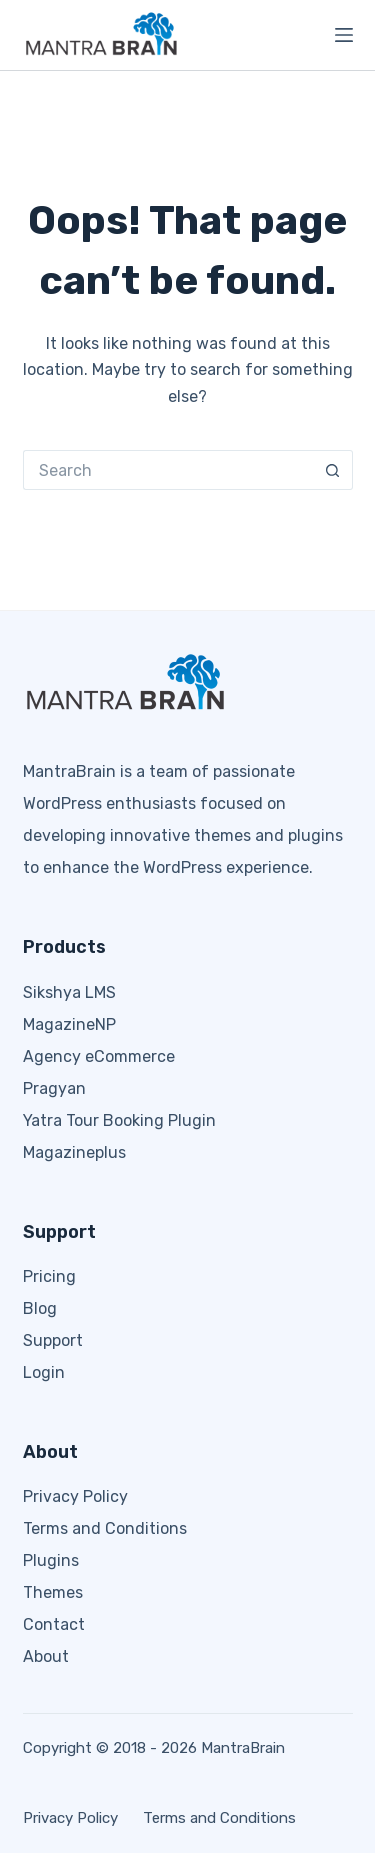  What do you see at coordinates (119, 1120) in the screenshot?
I see `Yatra Tour Booking Plugin` at bounding box center [119, 1120].